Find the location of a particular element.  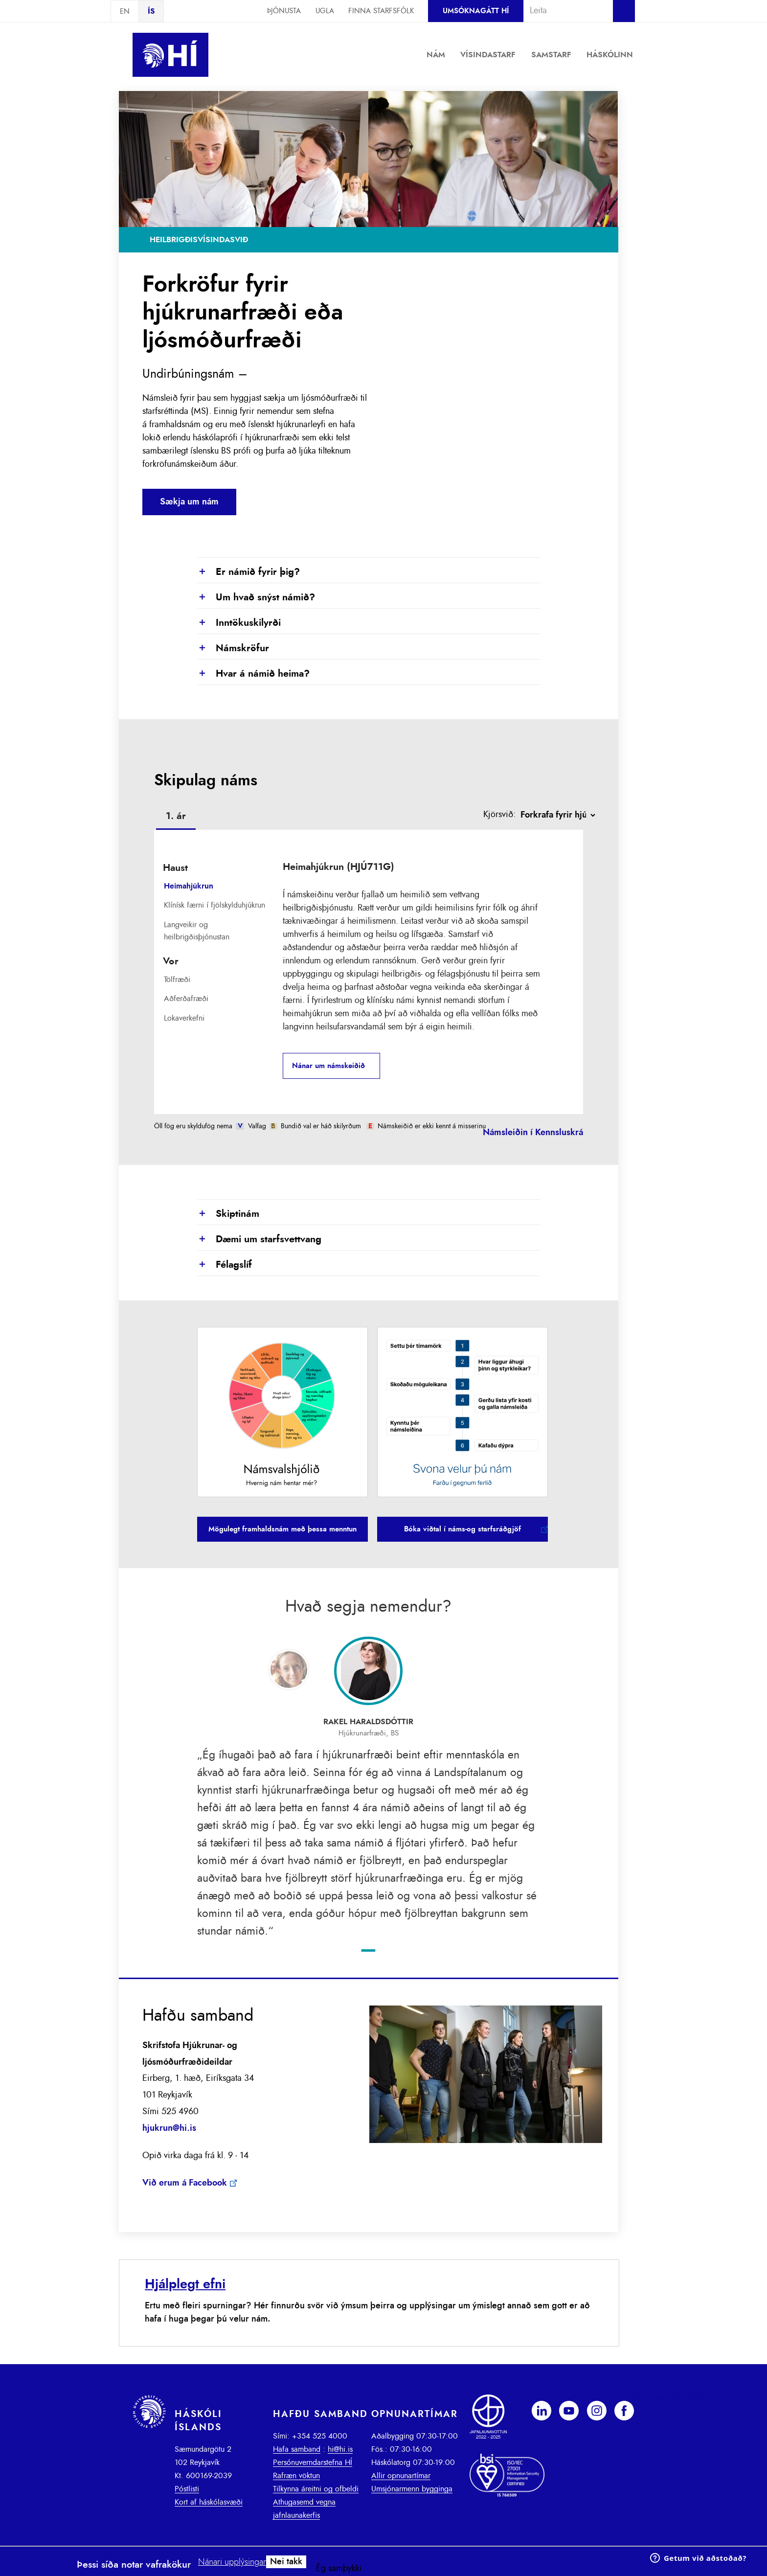

Nei takk is located at coordinates (286, 2561).